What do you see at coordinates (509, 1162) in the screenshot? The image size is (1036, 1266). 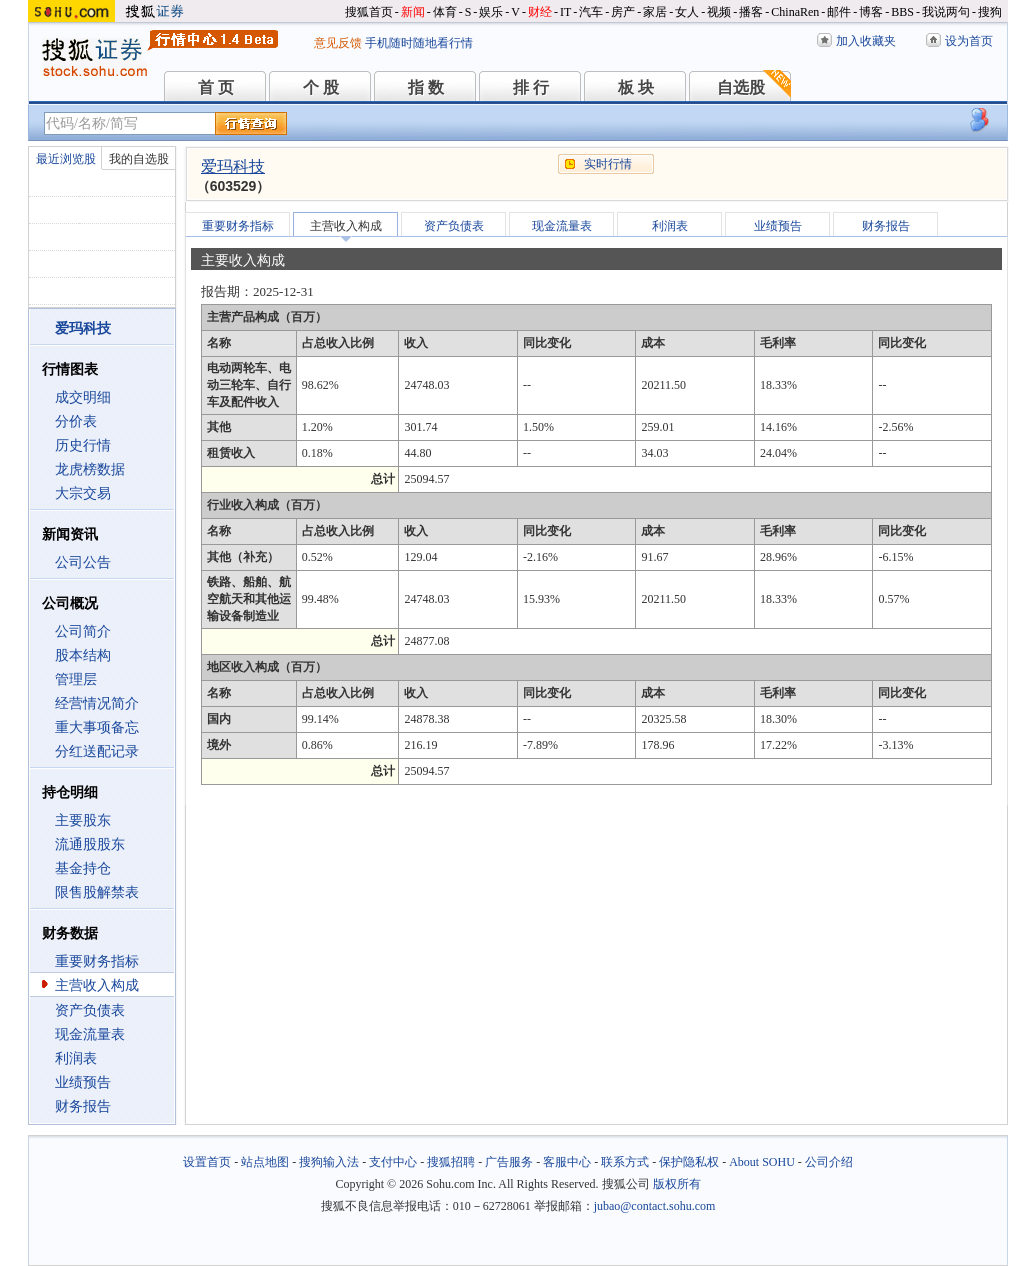 I see `广告服务` at bounding box center [509, 1162].